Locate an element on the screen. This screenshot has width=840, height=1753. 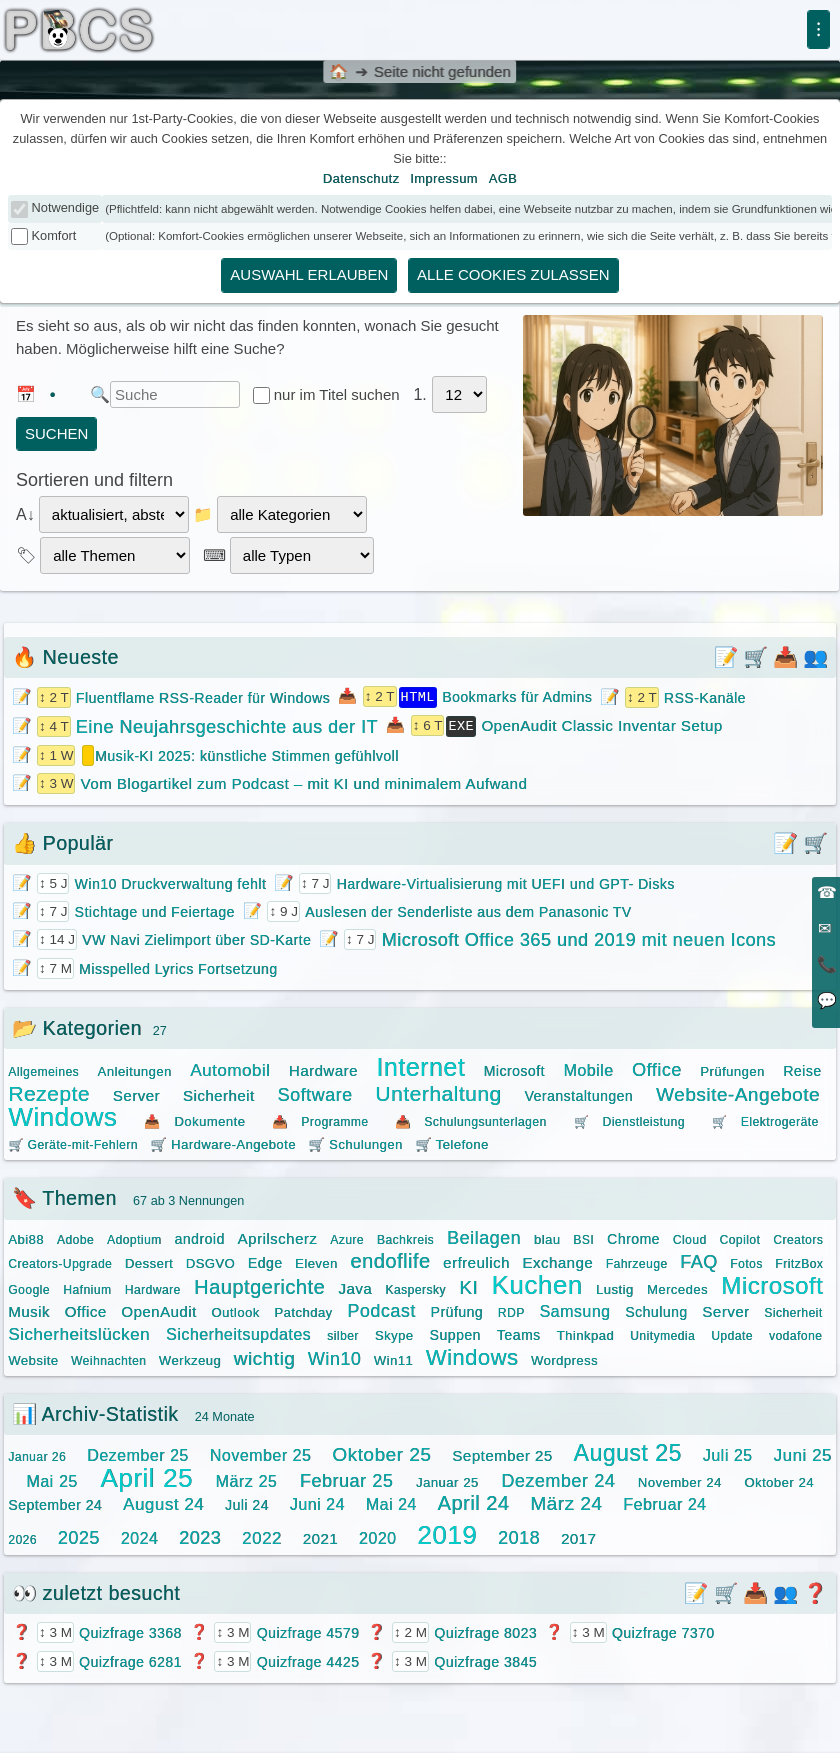
Unterhaltung is located at coordinates (438, 1091).